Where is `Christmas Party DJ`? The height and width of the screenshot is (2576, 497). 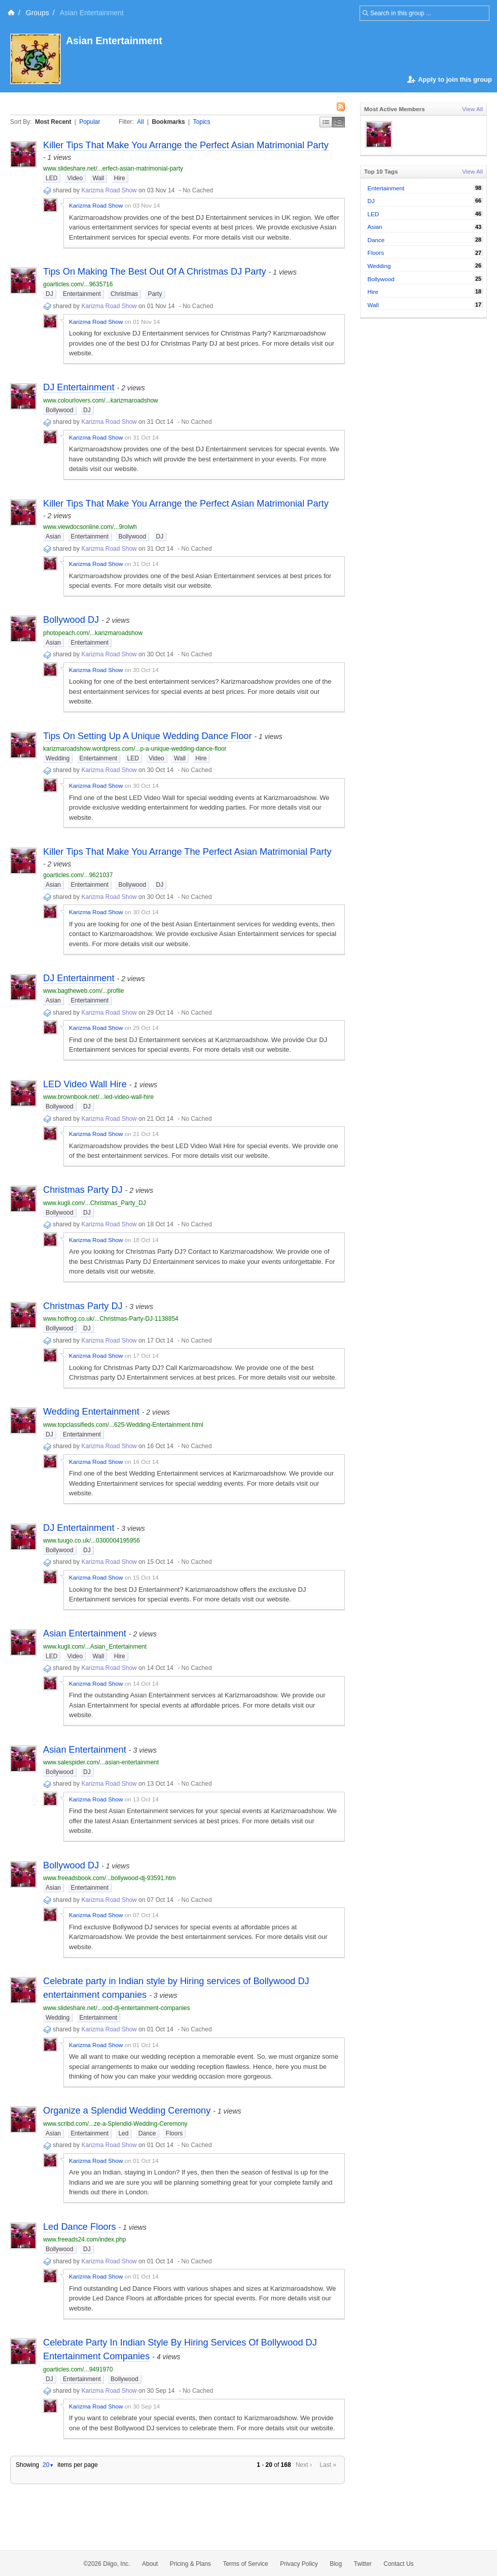
Christmas Party DJ is located at coordinates (83, 1190).